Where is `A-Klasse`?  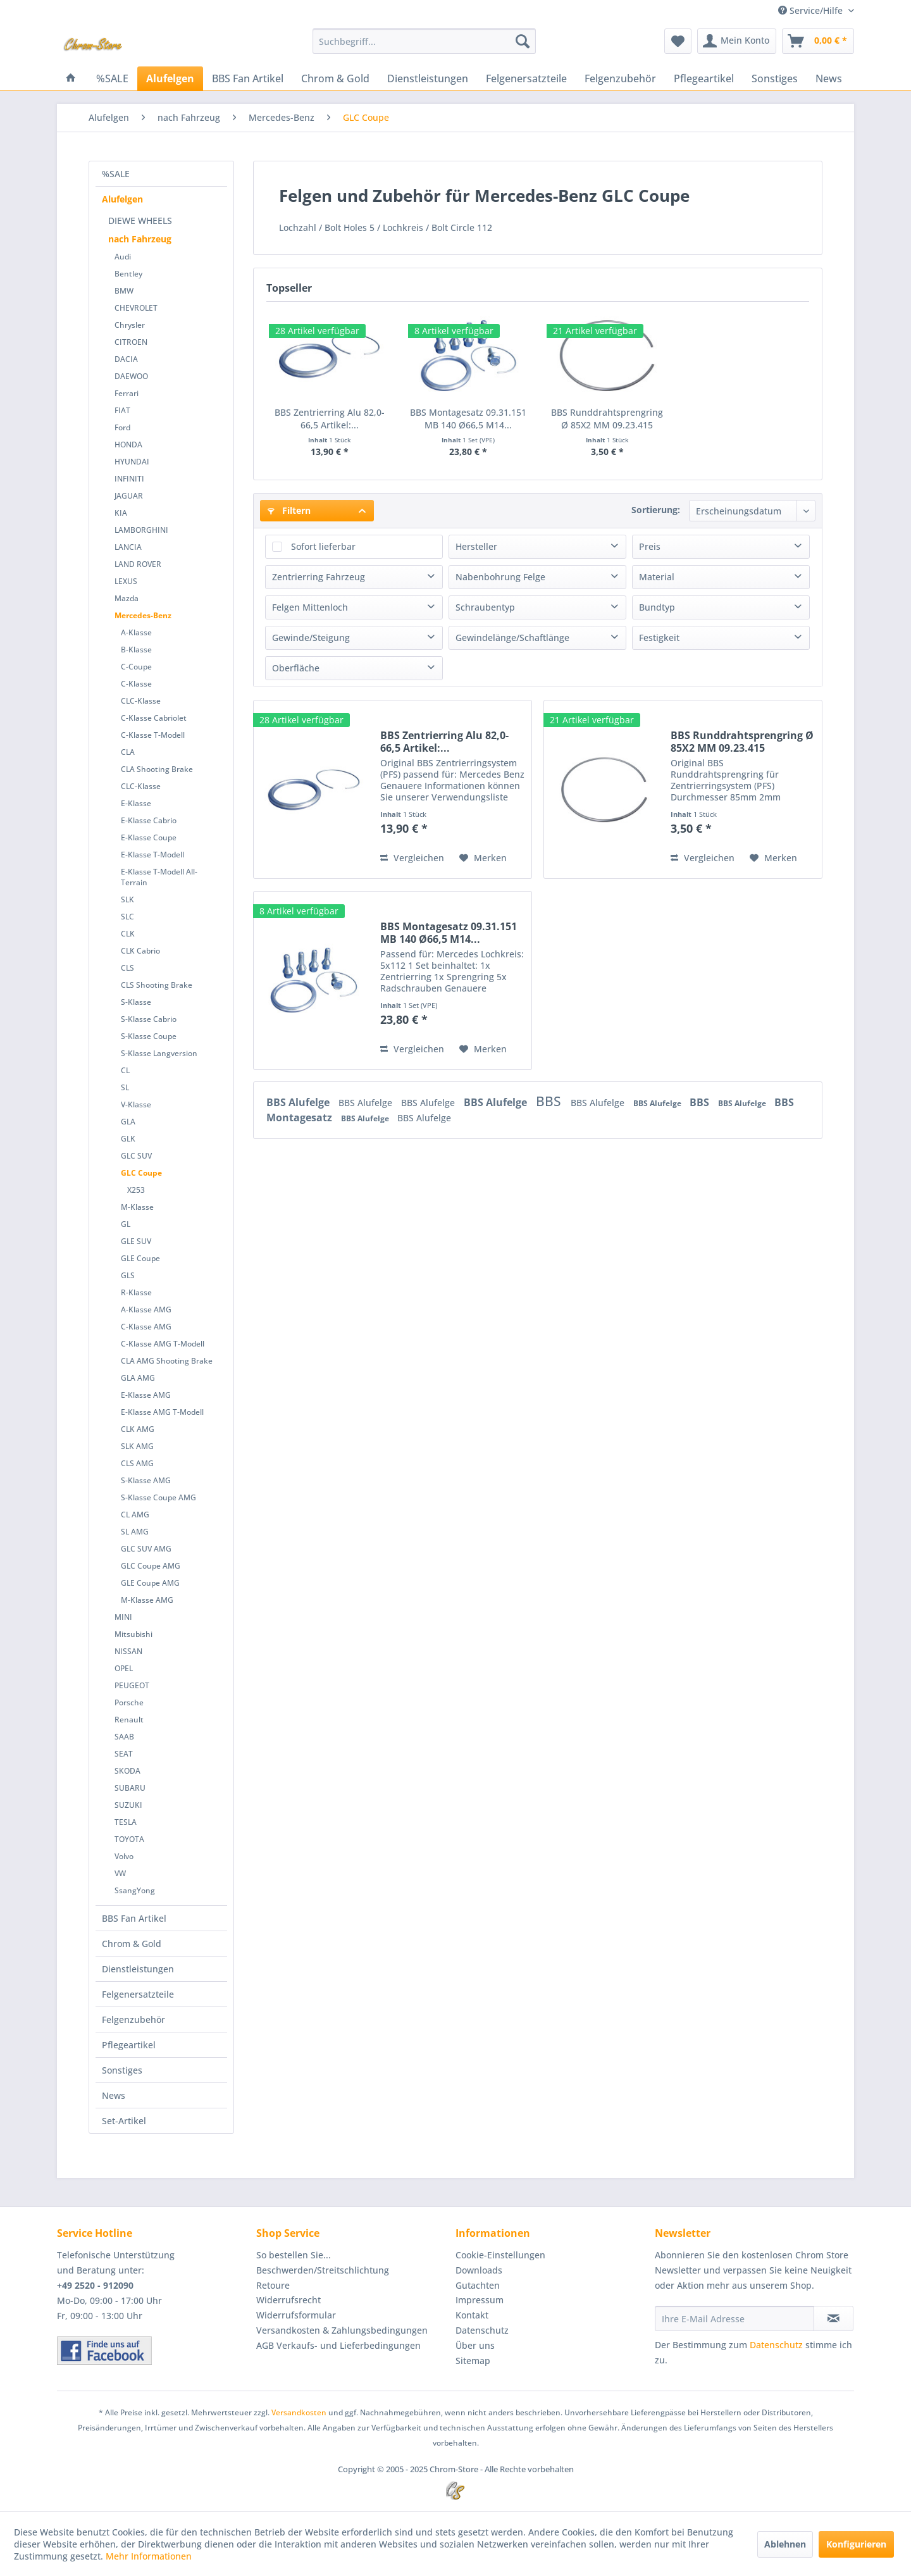
A-Klasse is located at coordinates (136, 632).